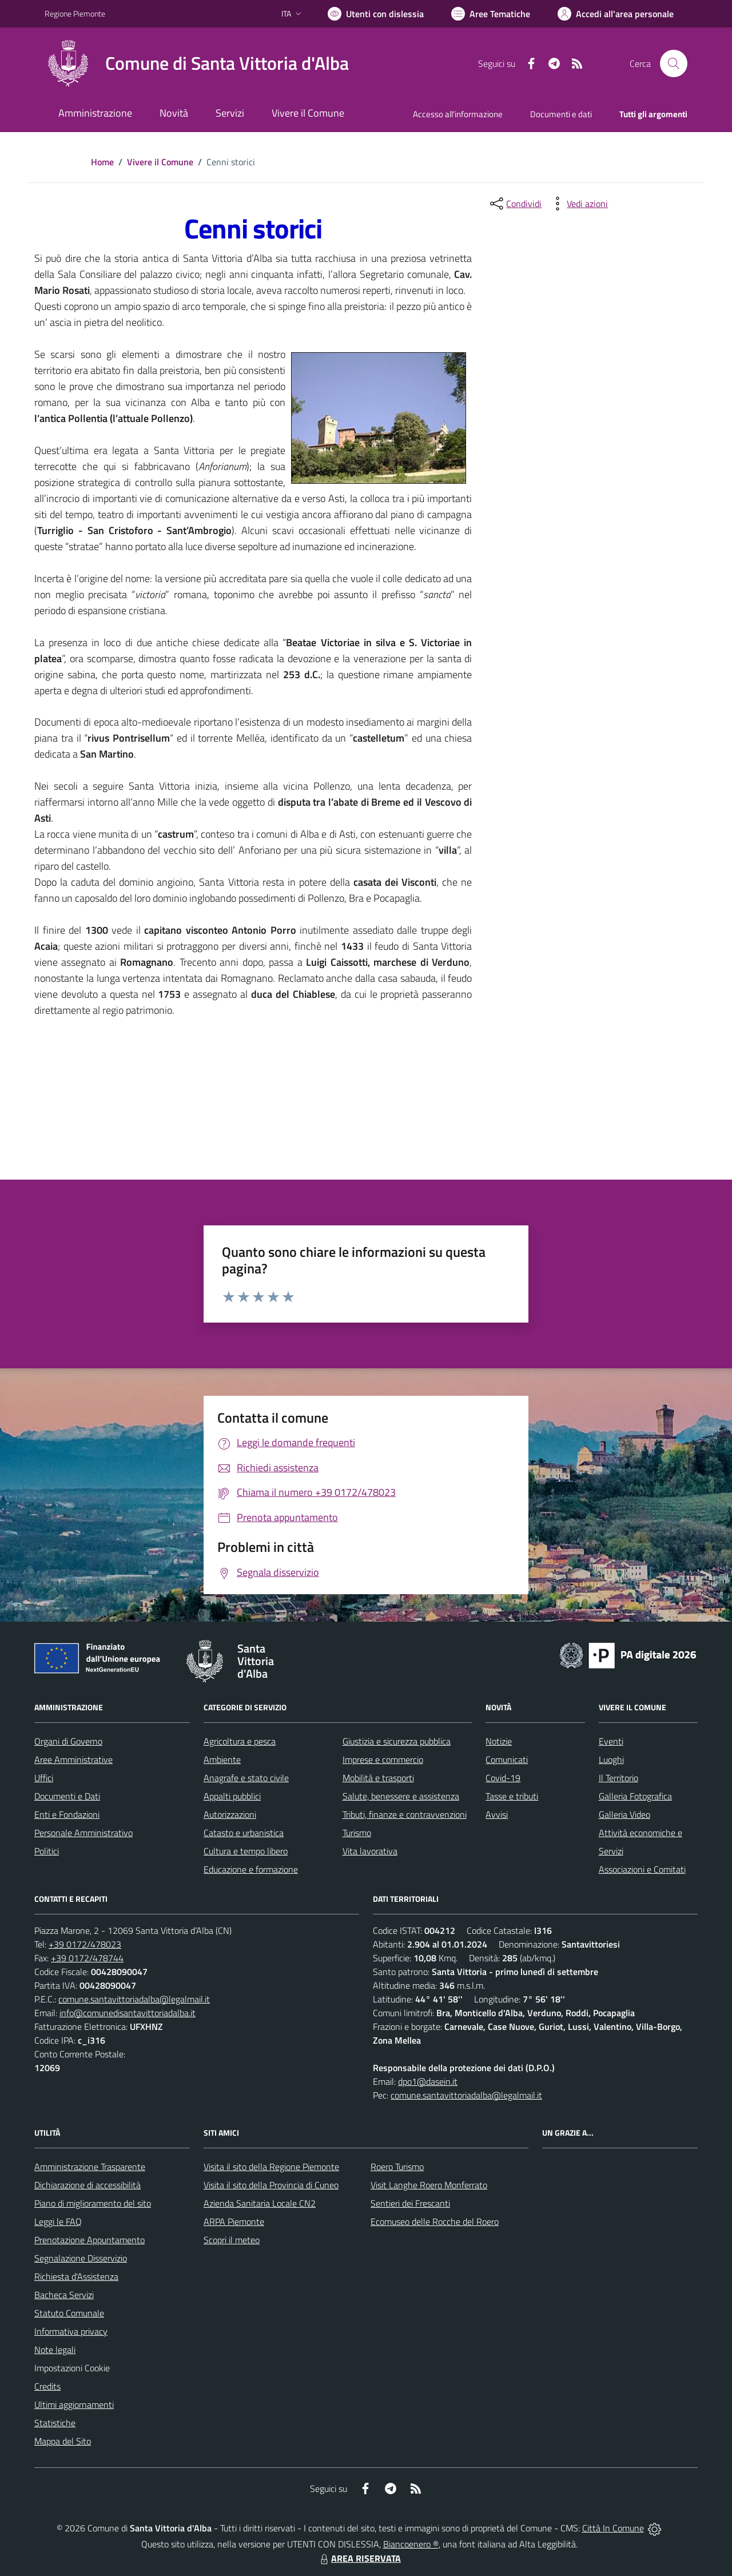  Describe the element at coordinates (85, 1944) in the screenshot. I see `+39 0172/478023` at that location.